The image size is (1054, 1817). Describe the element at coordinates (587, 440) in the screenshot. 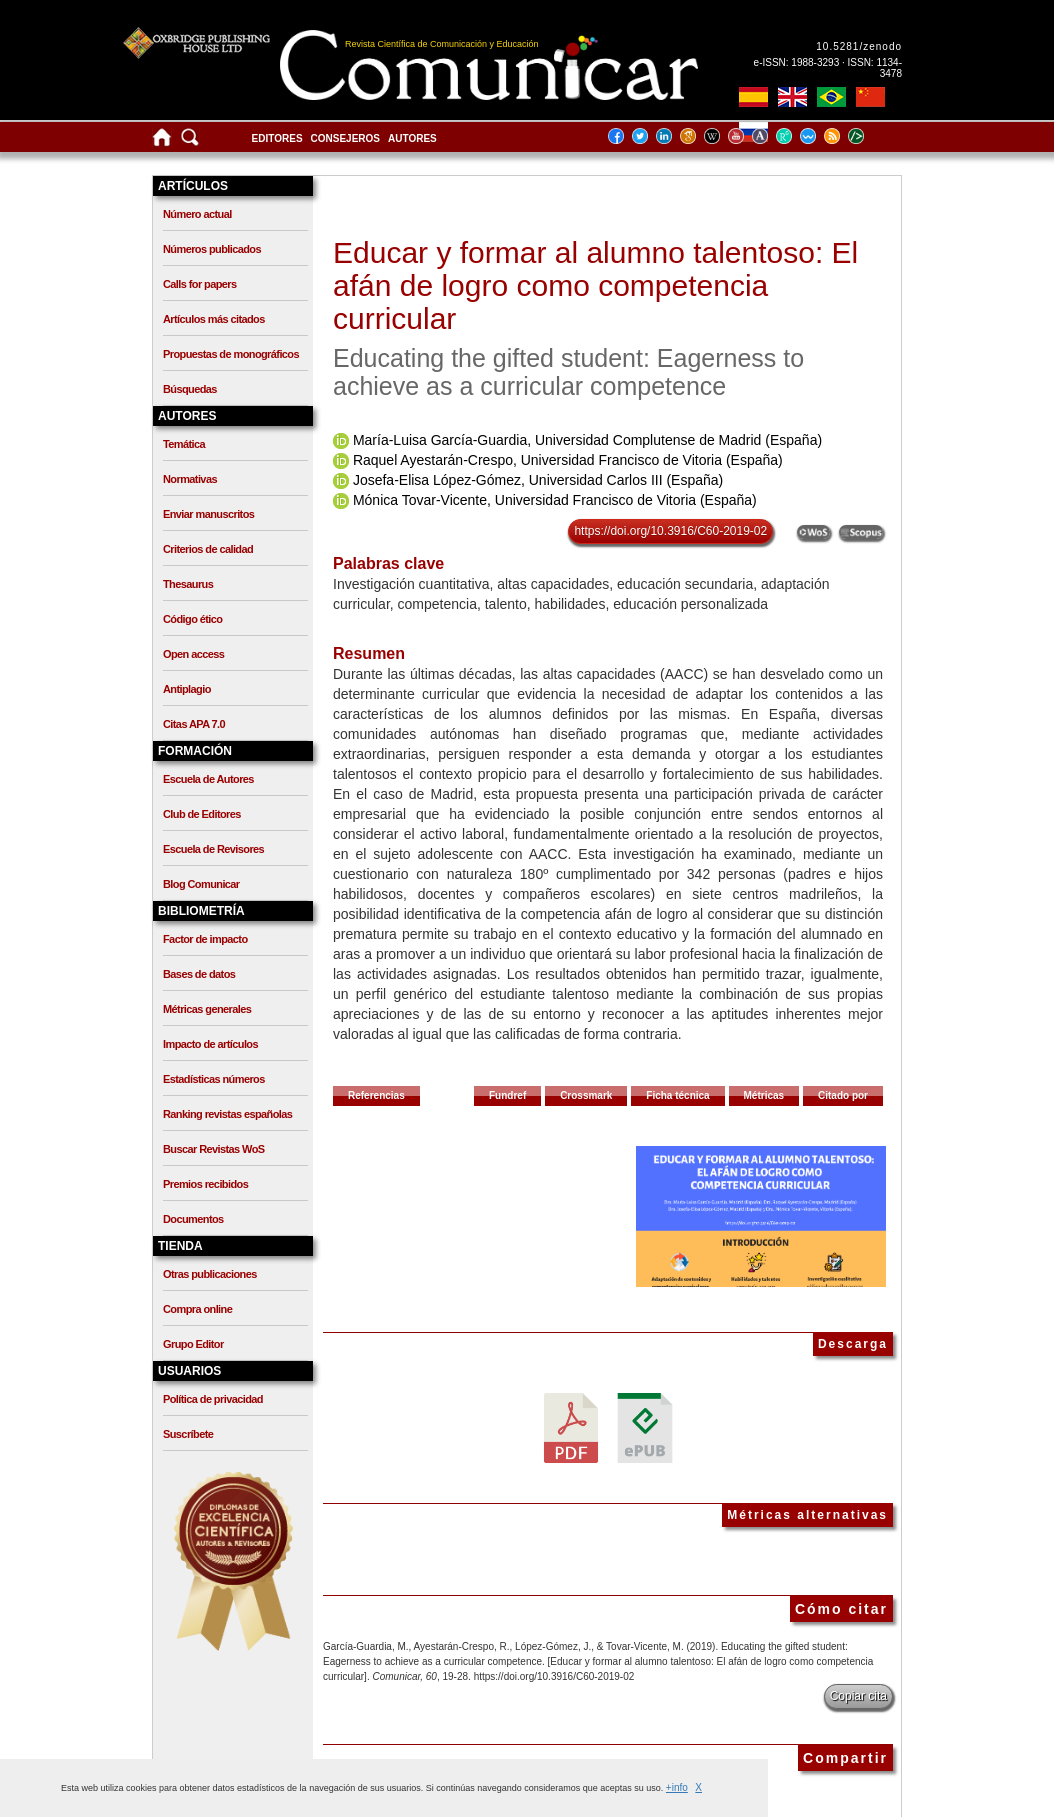

I see `María-Luisa García-Guardia, Universidad Complutense de Madrid (España)` at that location.